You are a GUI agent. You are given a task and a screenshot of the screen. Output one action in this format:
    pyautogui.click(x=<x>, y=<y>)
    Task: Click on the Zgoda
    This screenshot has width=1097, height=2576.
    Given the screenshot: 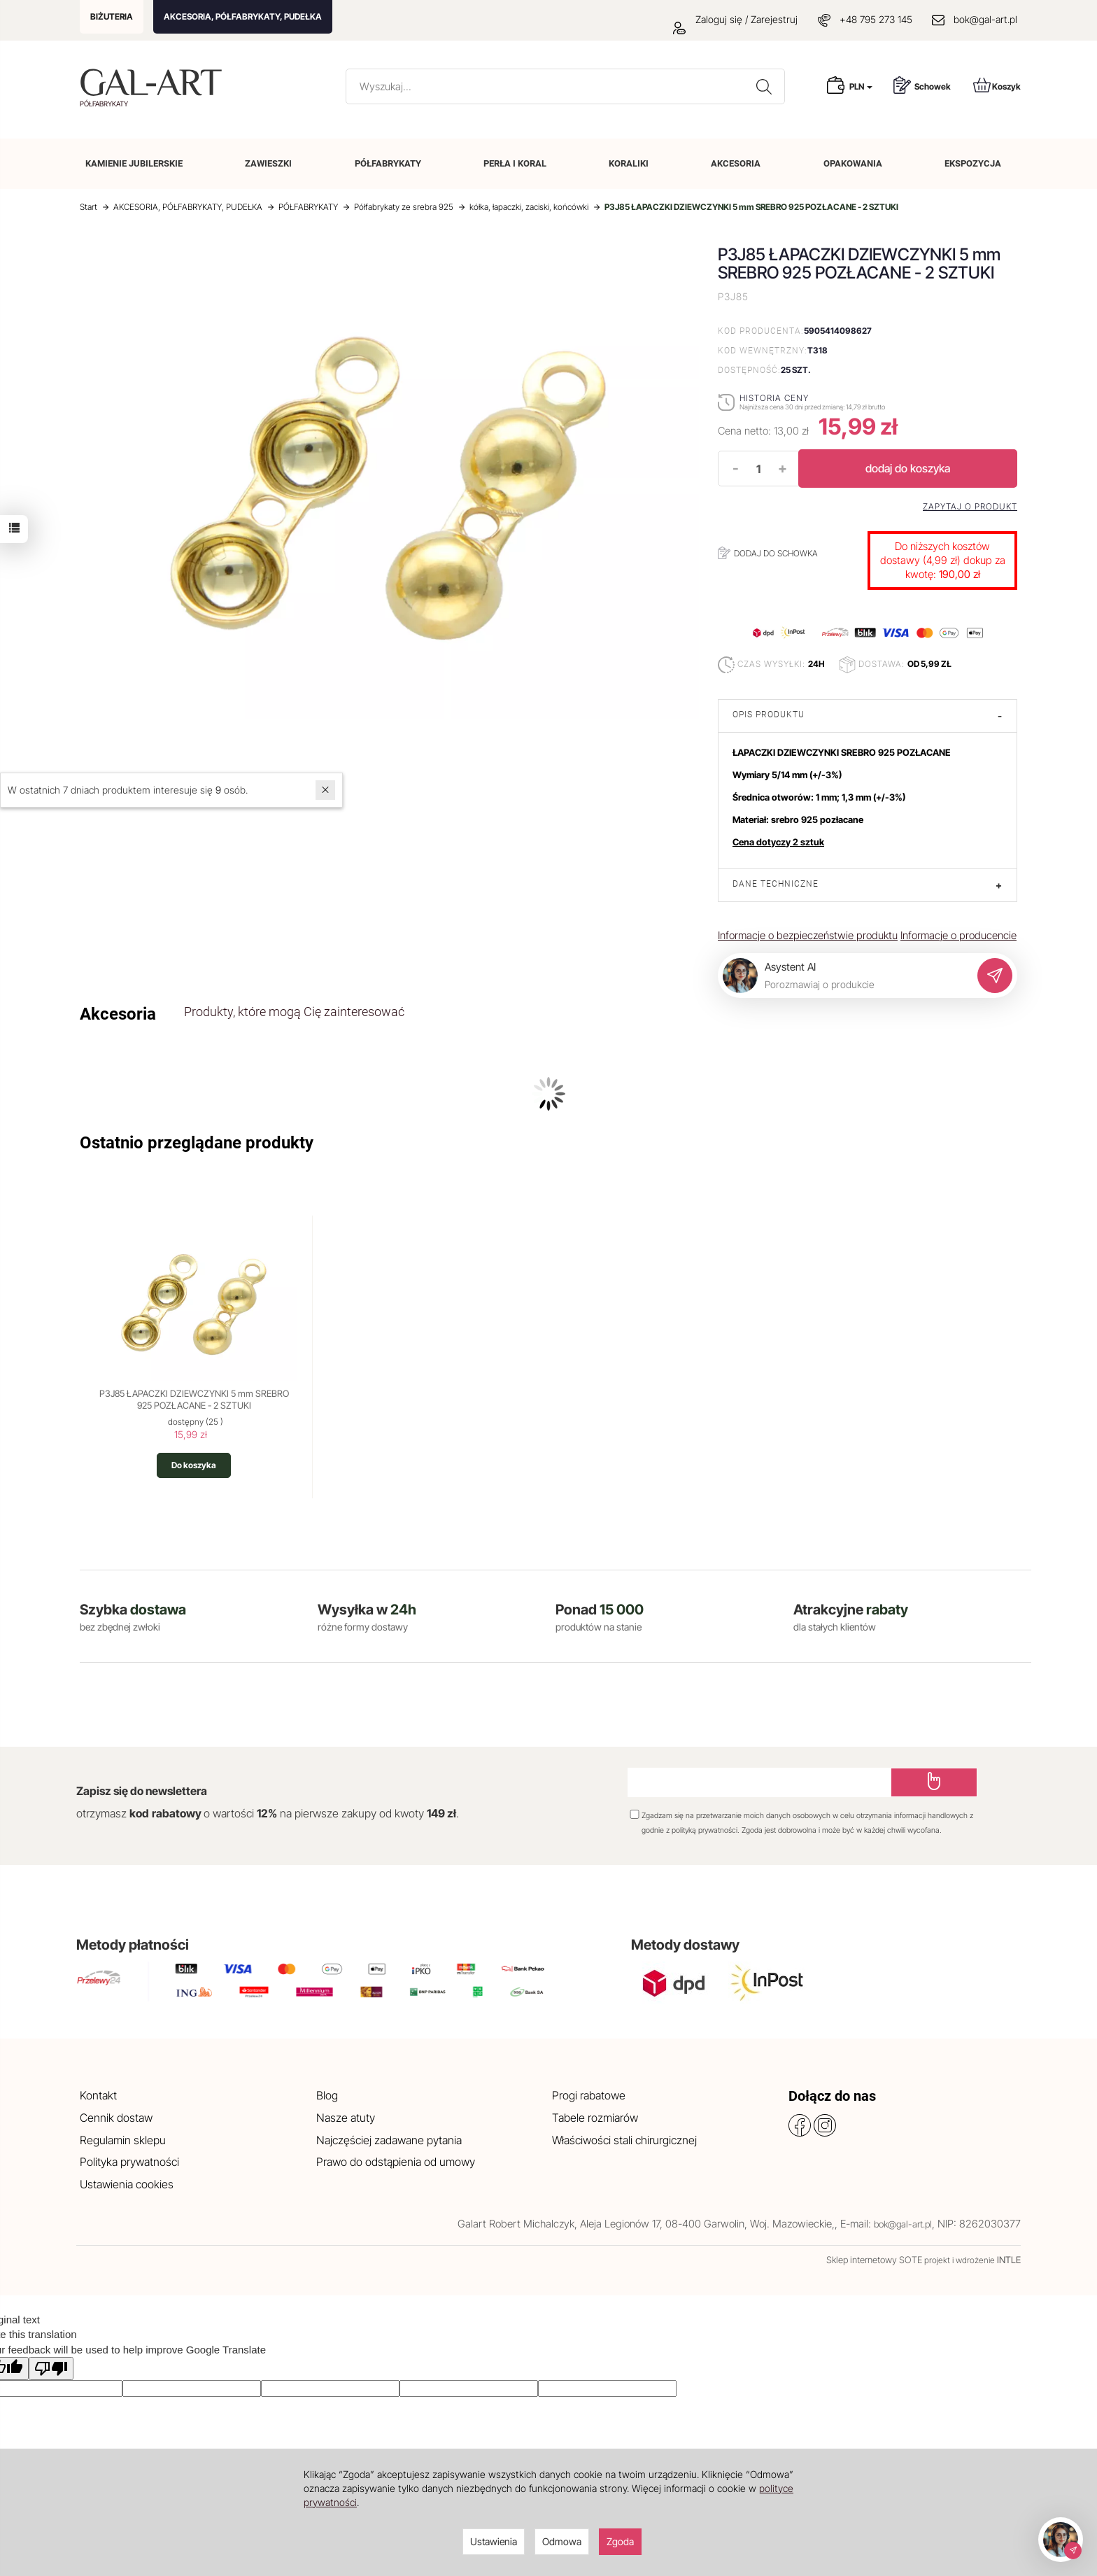 What is the action you would take?
    pyautogui.click(x=620, y=2541)
    